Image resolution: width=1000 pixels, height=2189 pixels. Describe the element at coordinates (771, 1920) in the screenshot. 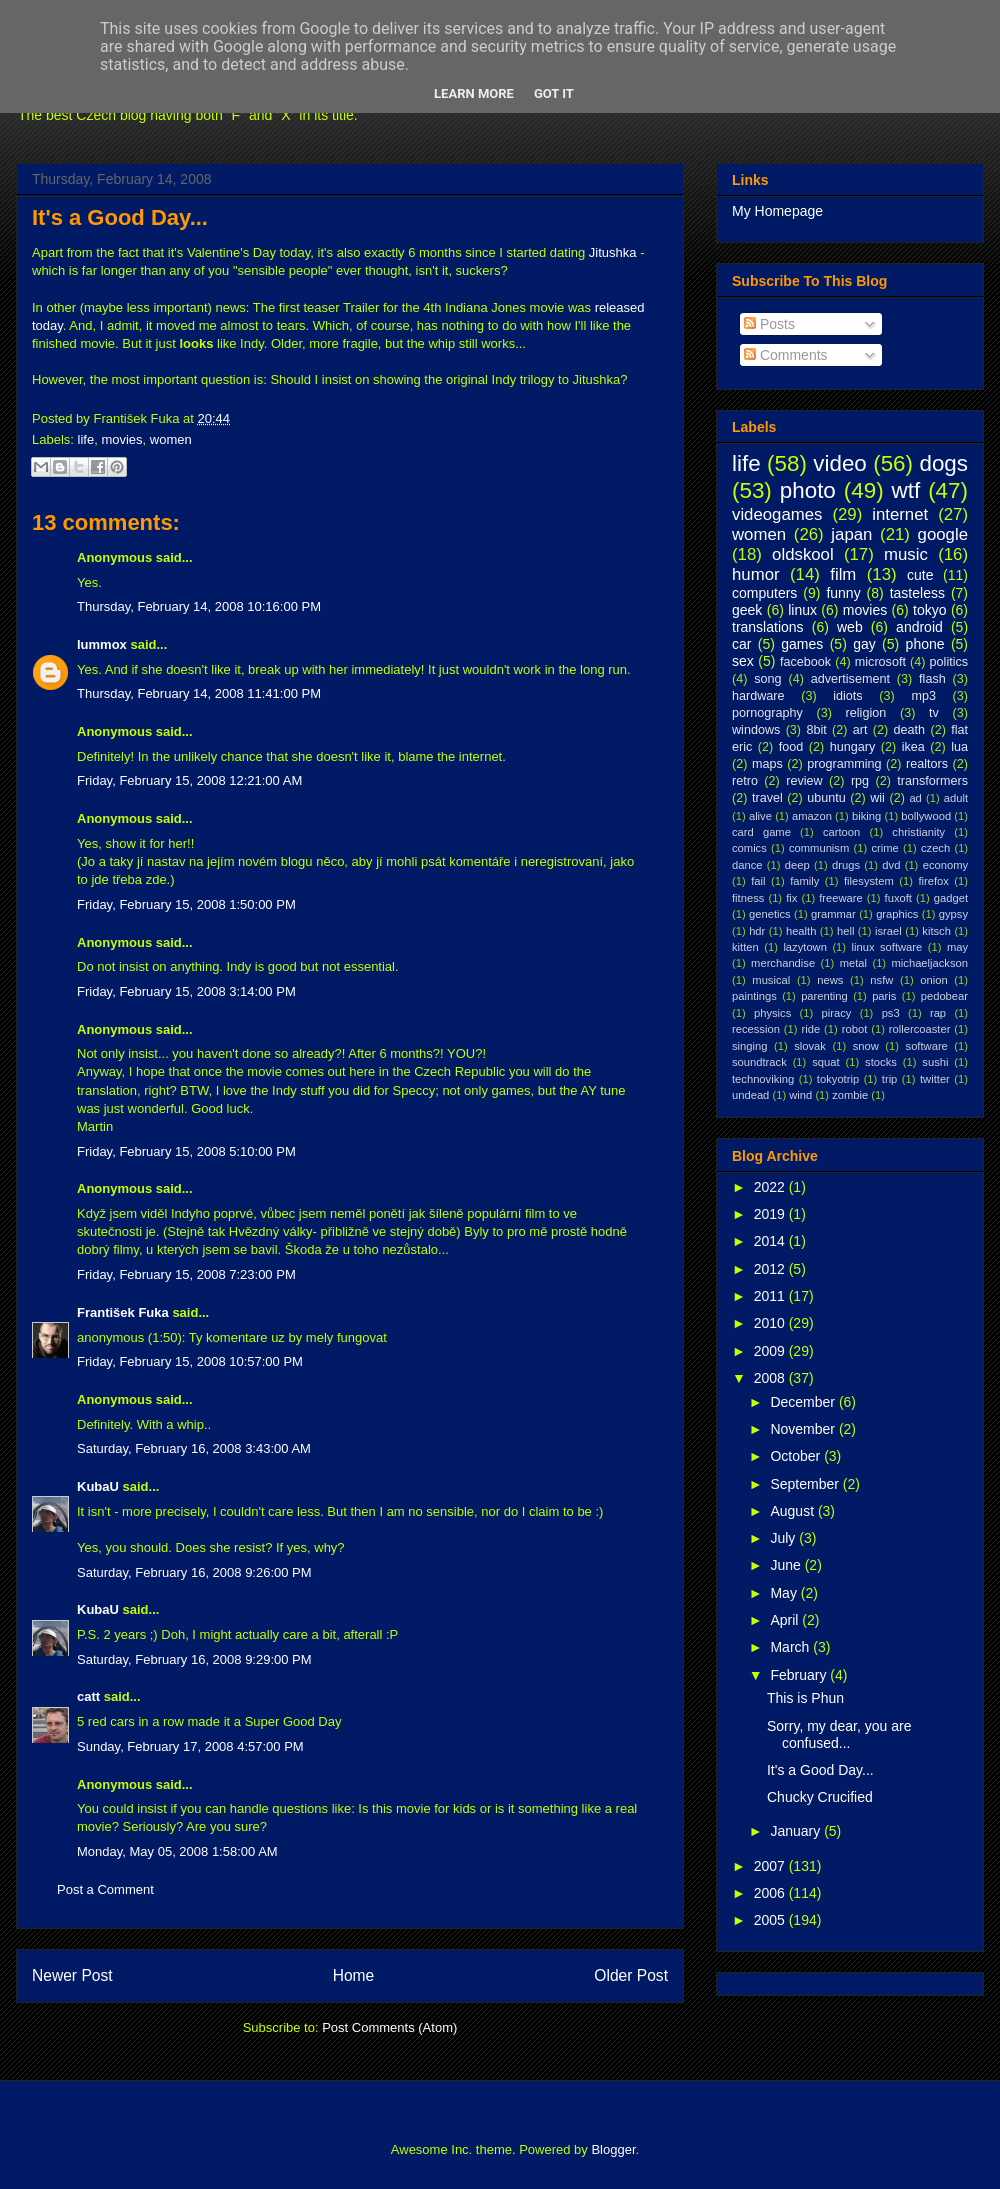

I see `2005` at that location.